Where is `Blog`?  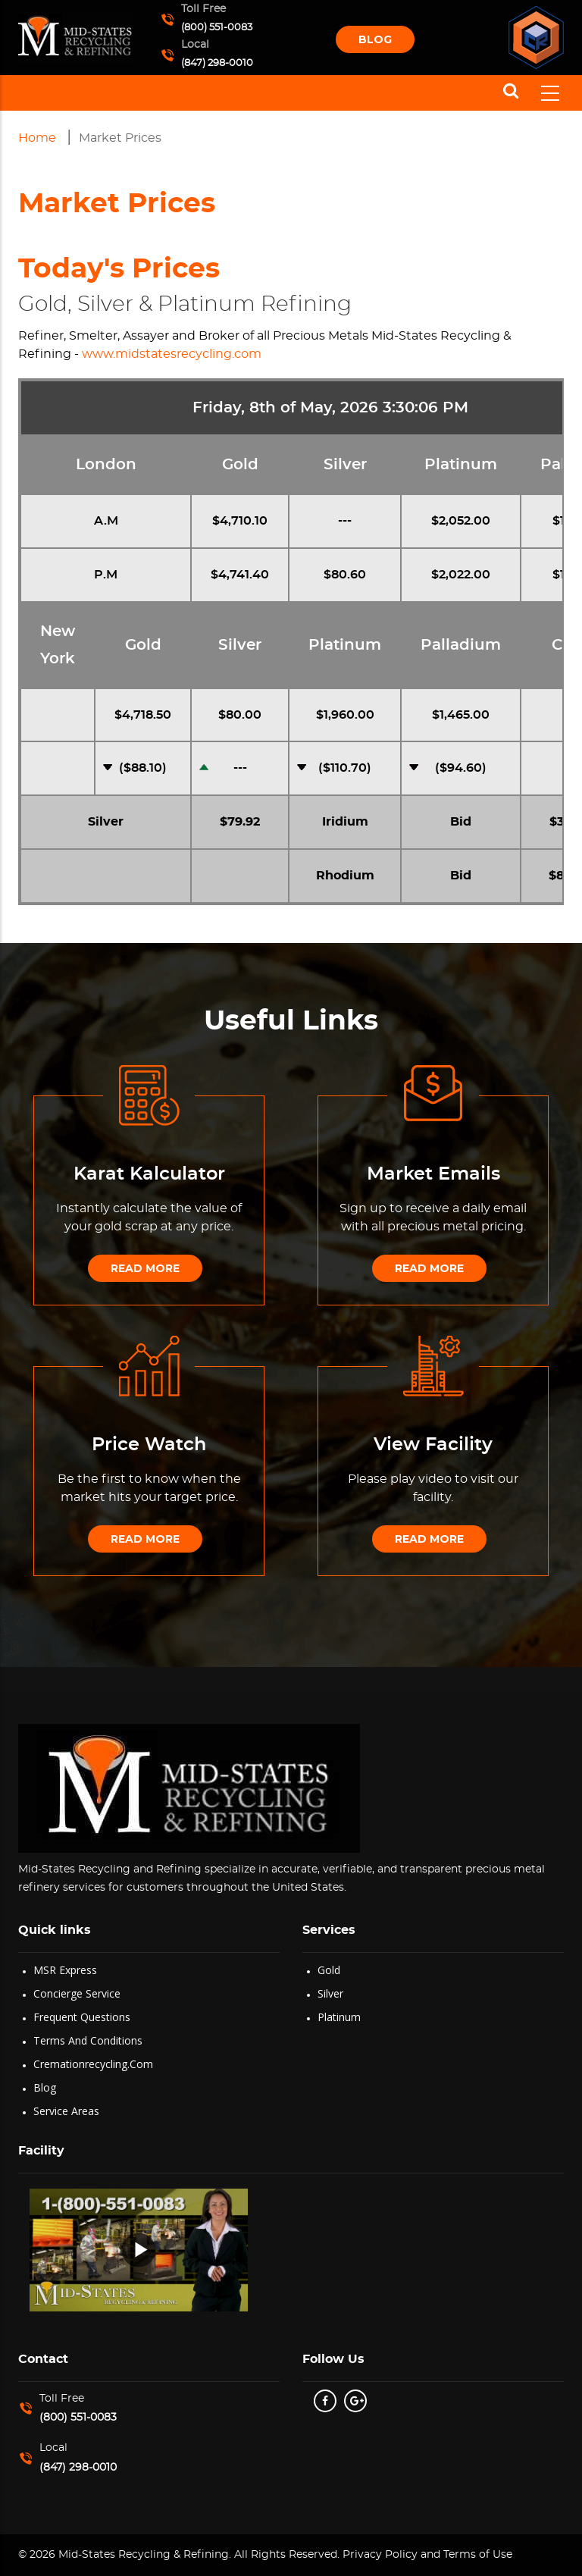
Blog is located at coordinates (375, 39).